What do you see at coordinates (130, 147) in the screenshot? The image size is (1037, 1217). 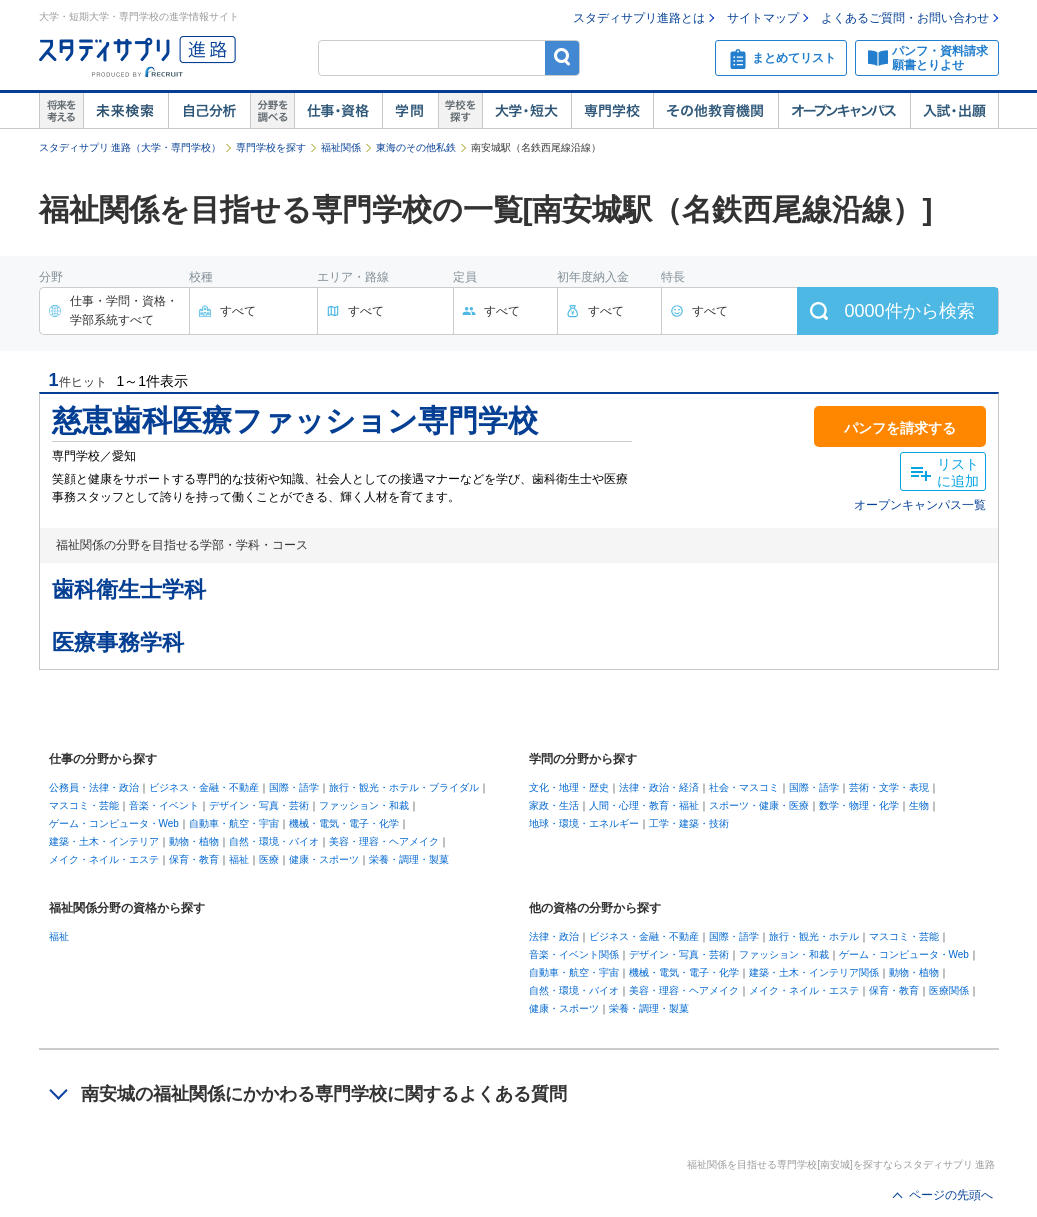 I see `スタディサプリ 進路（大学・専門学校）` at bounding box center [130, 147].